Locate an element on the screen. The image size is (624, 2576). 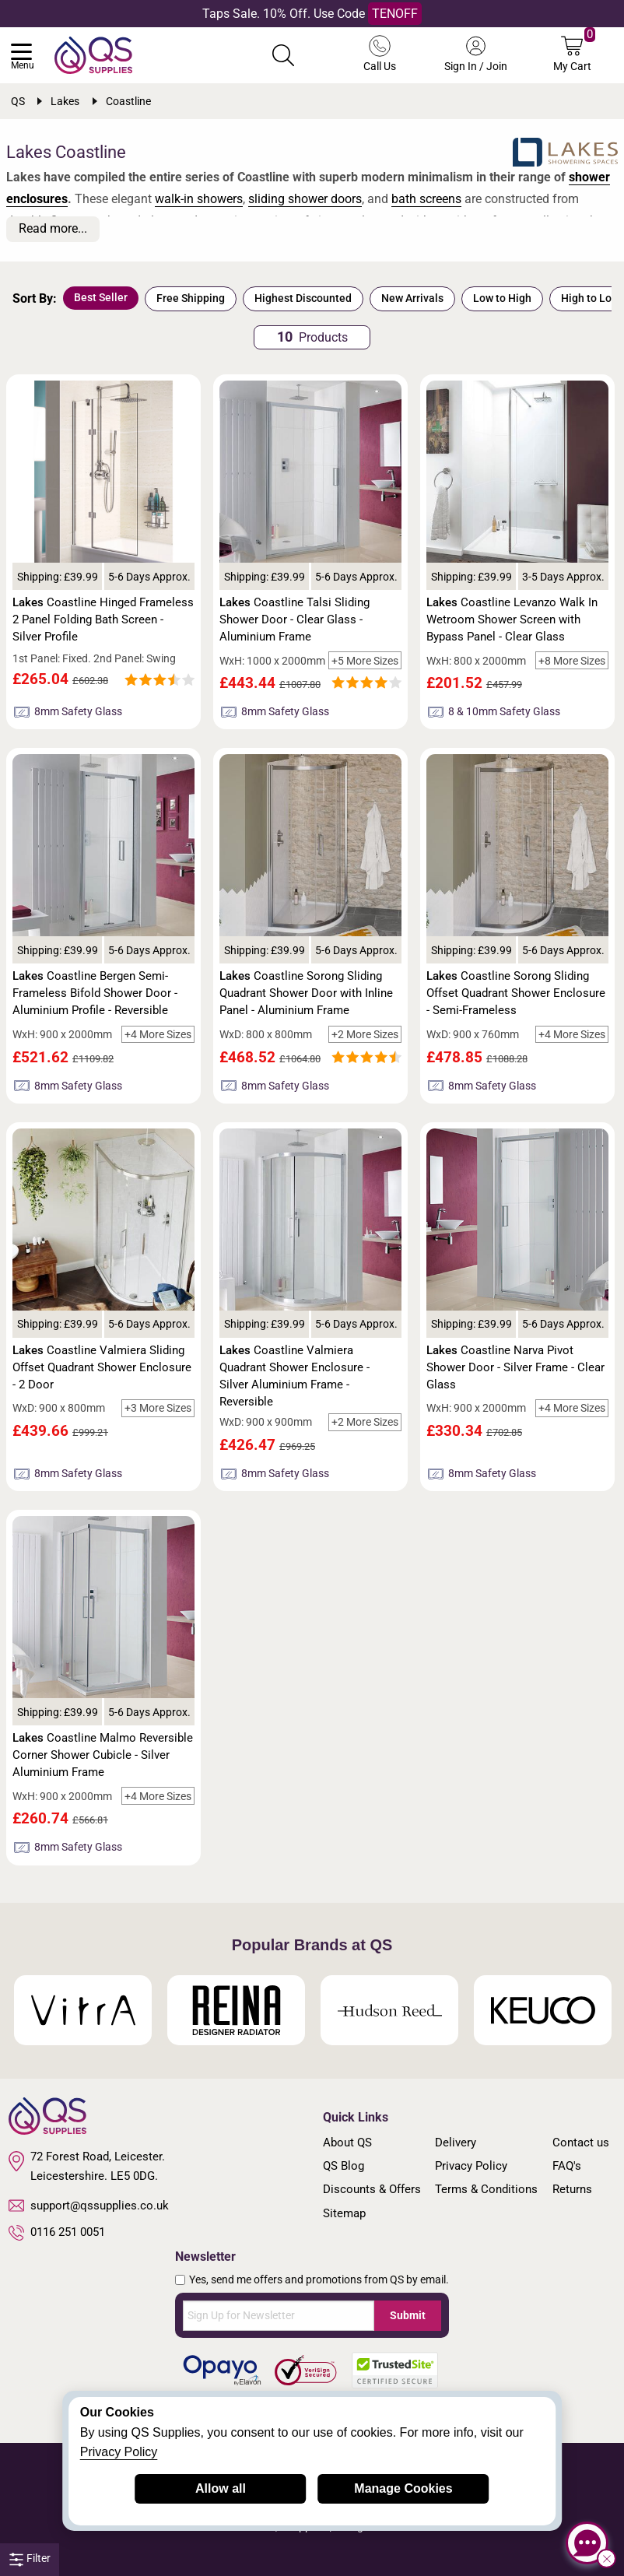
Free Shipping is located at coordinates (190, 298).